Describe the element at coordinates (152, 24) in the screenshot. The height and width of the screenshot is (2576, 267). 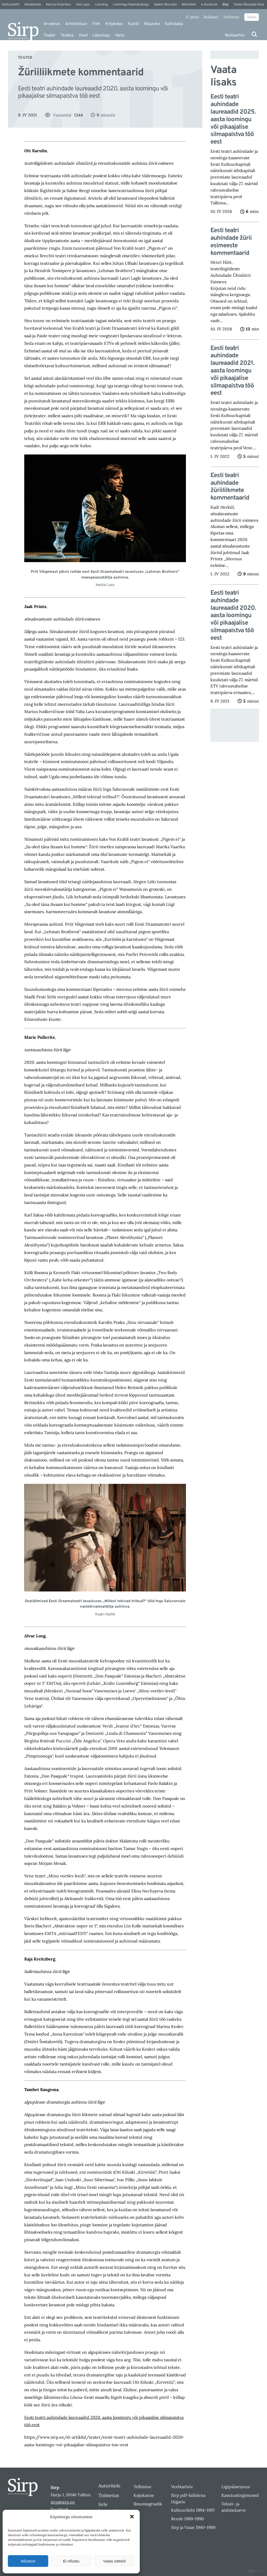
I see `Muusika` at that location.